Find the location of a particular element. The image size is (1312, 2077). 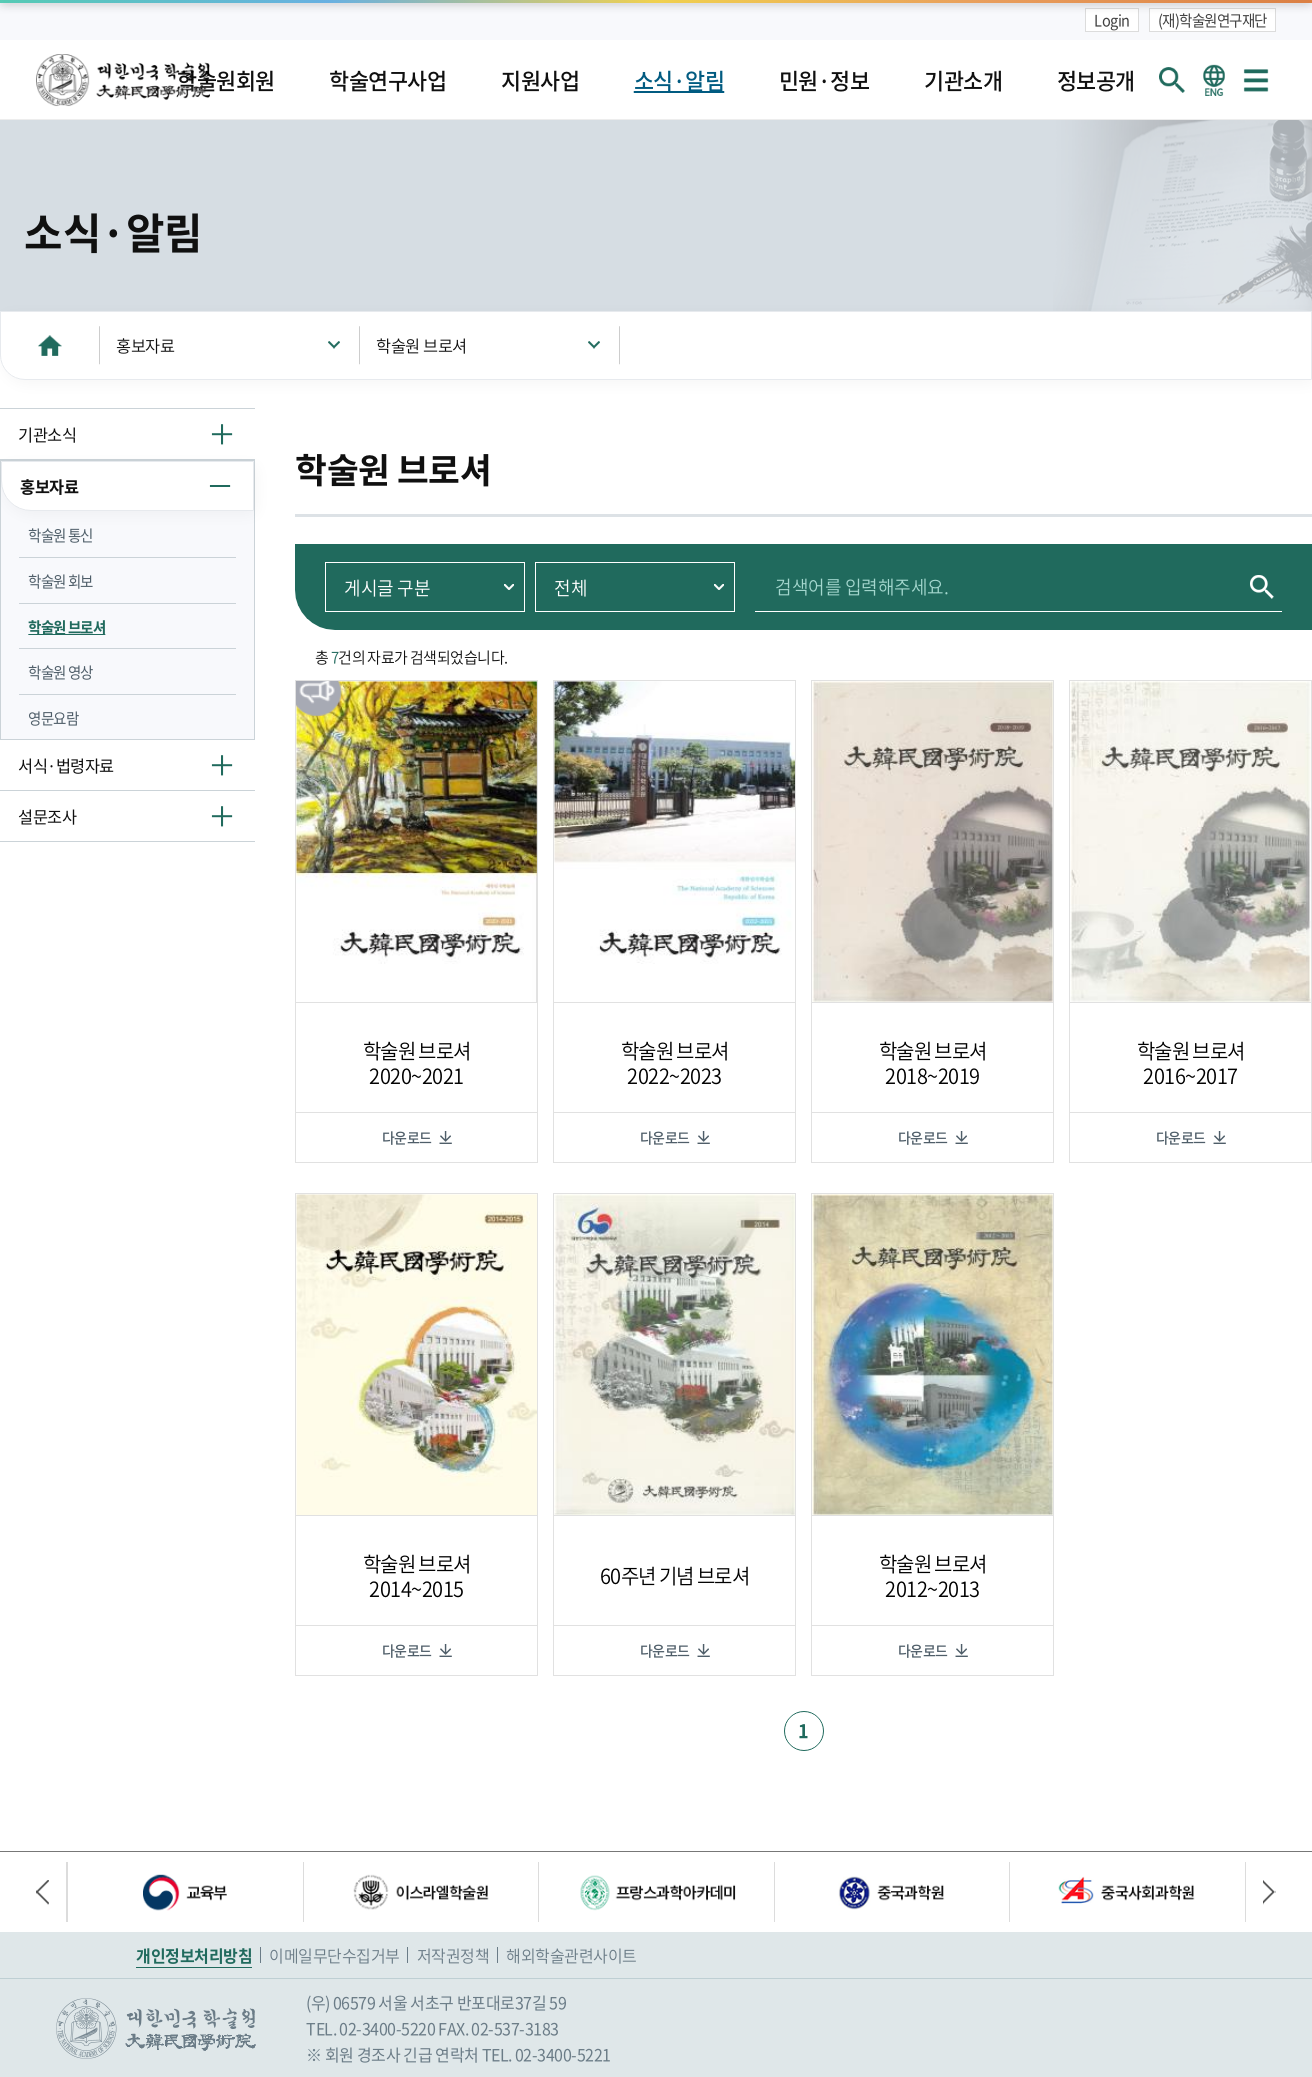

이전 배너 [button] is located at coordinates (51, 1892).